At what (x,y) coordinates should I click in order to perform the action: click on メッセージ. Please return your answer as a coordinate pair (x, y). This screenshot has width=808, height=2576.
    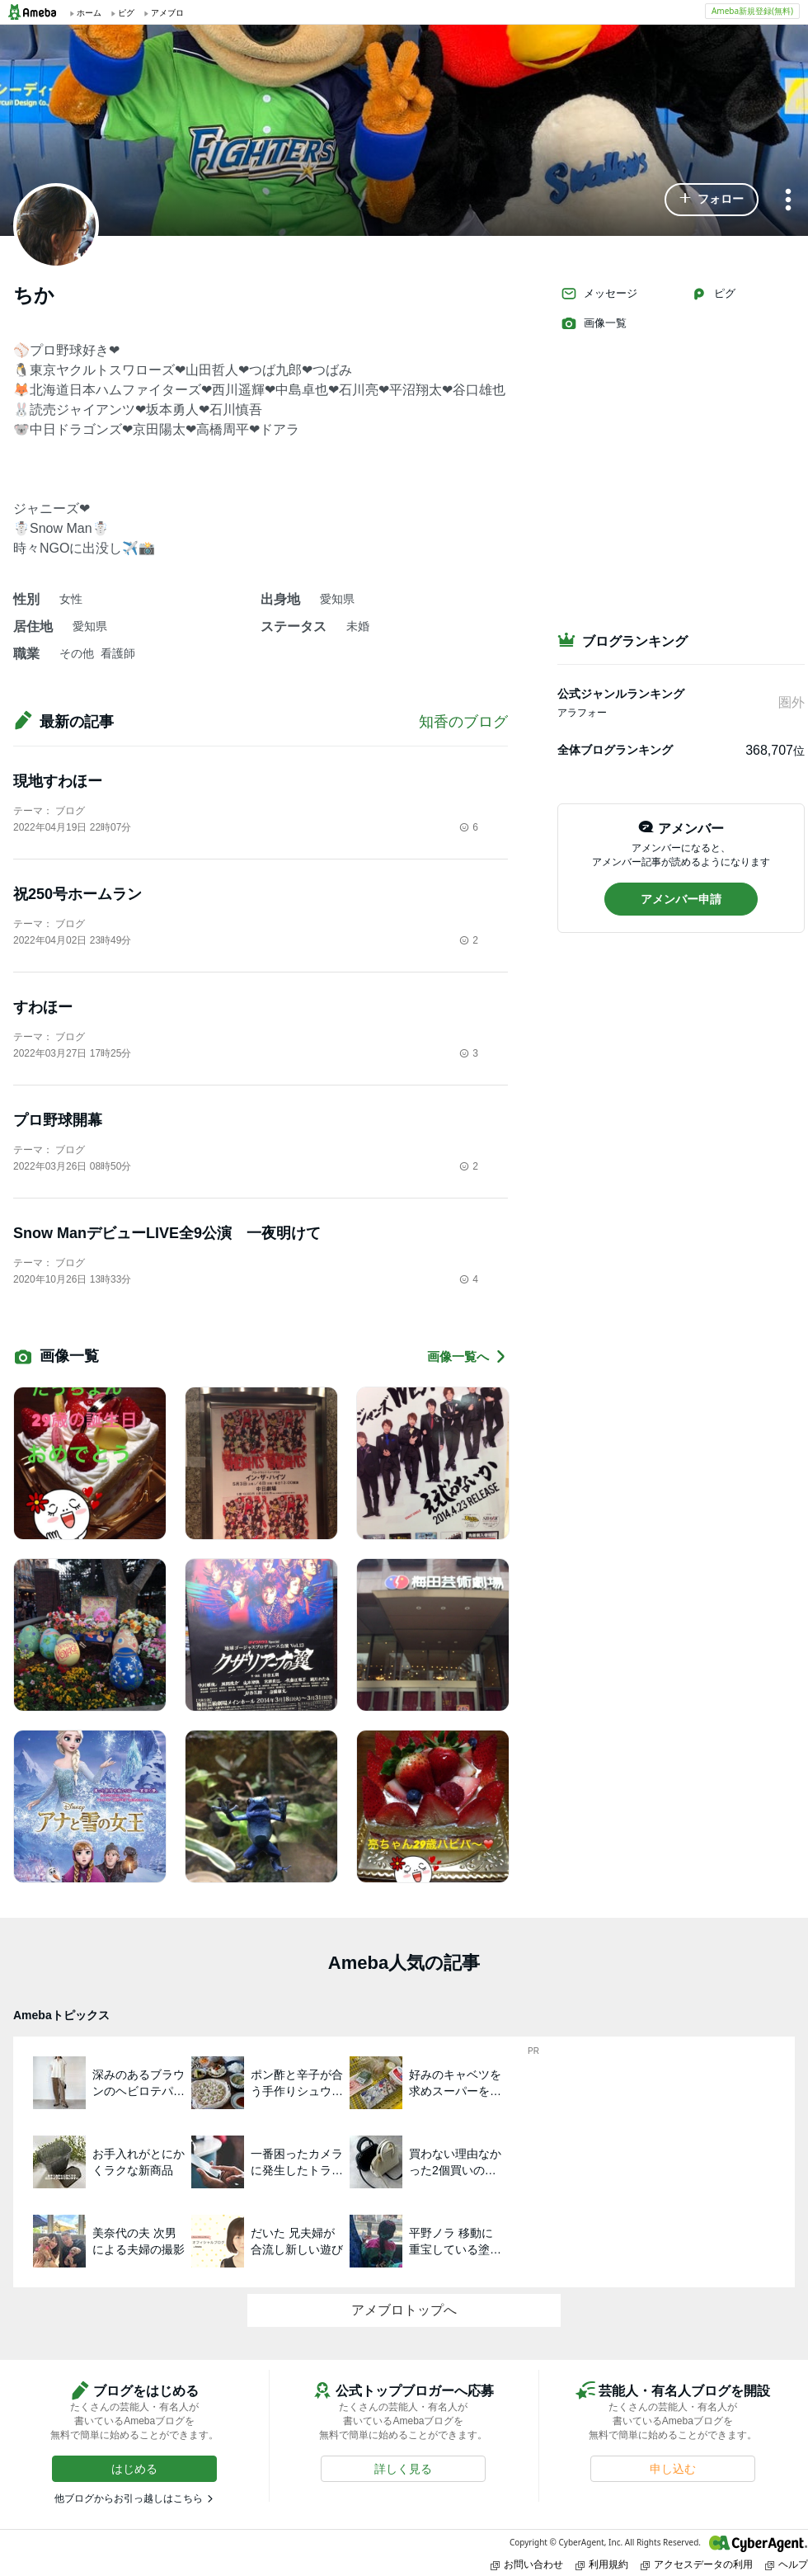
    Looking at the image, I should click on (599, 293).